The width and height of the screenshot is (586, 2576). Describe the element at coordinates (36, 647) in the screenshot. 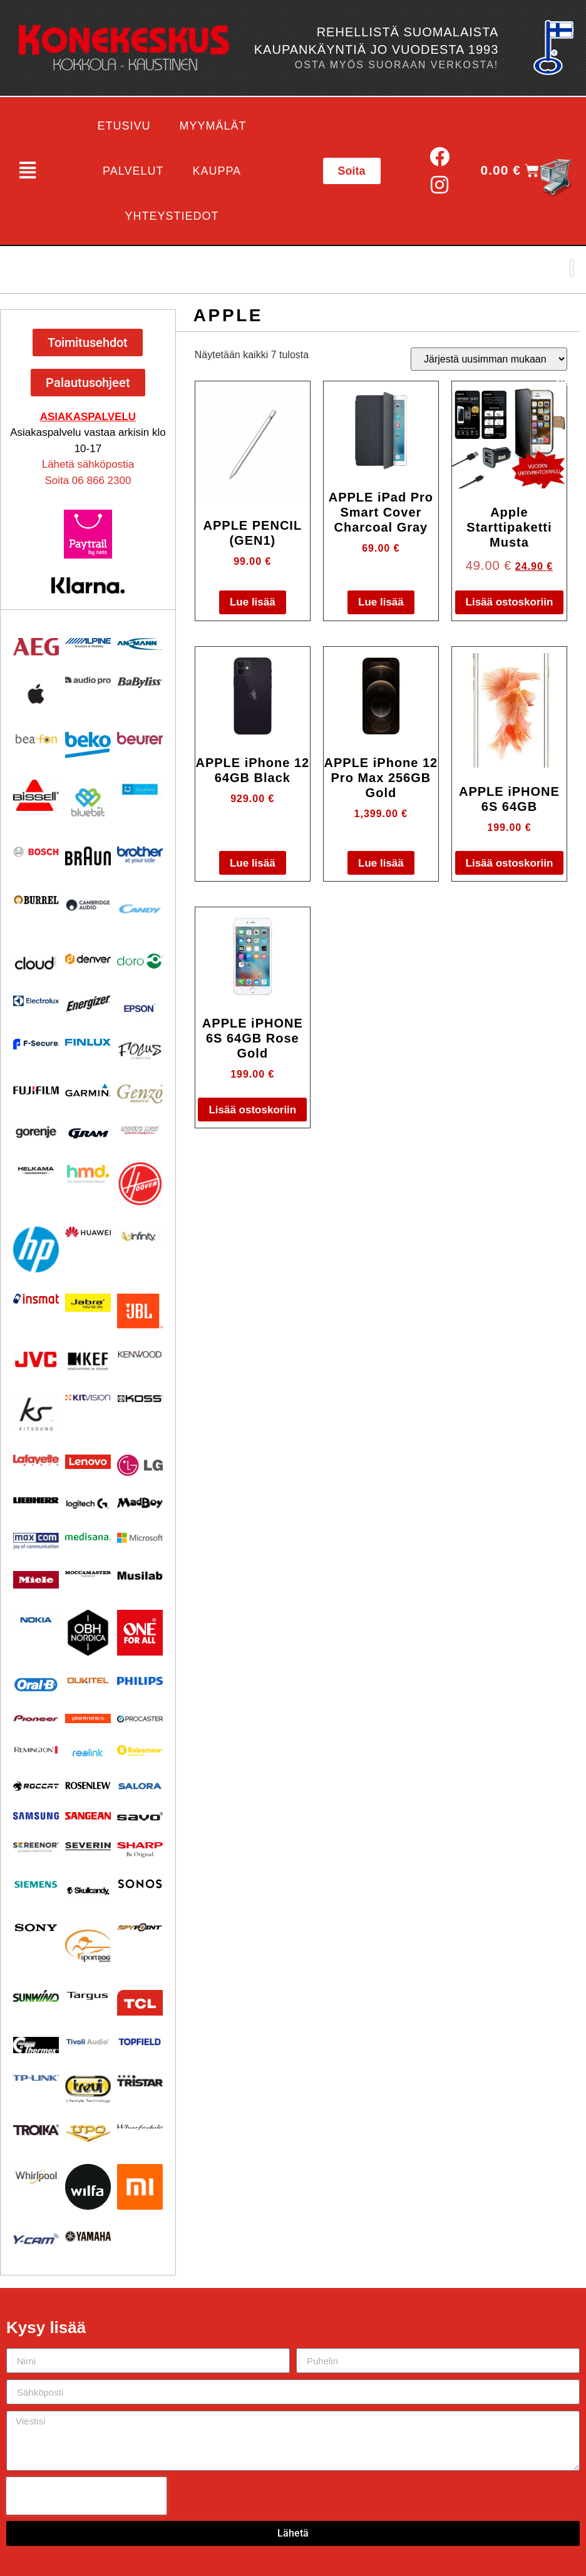

I see `[Visit product category AEG]` at that location.